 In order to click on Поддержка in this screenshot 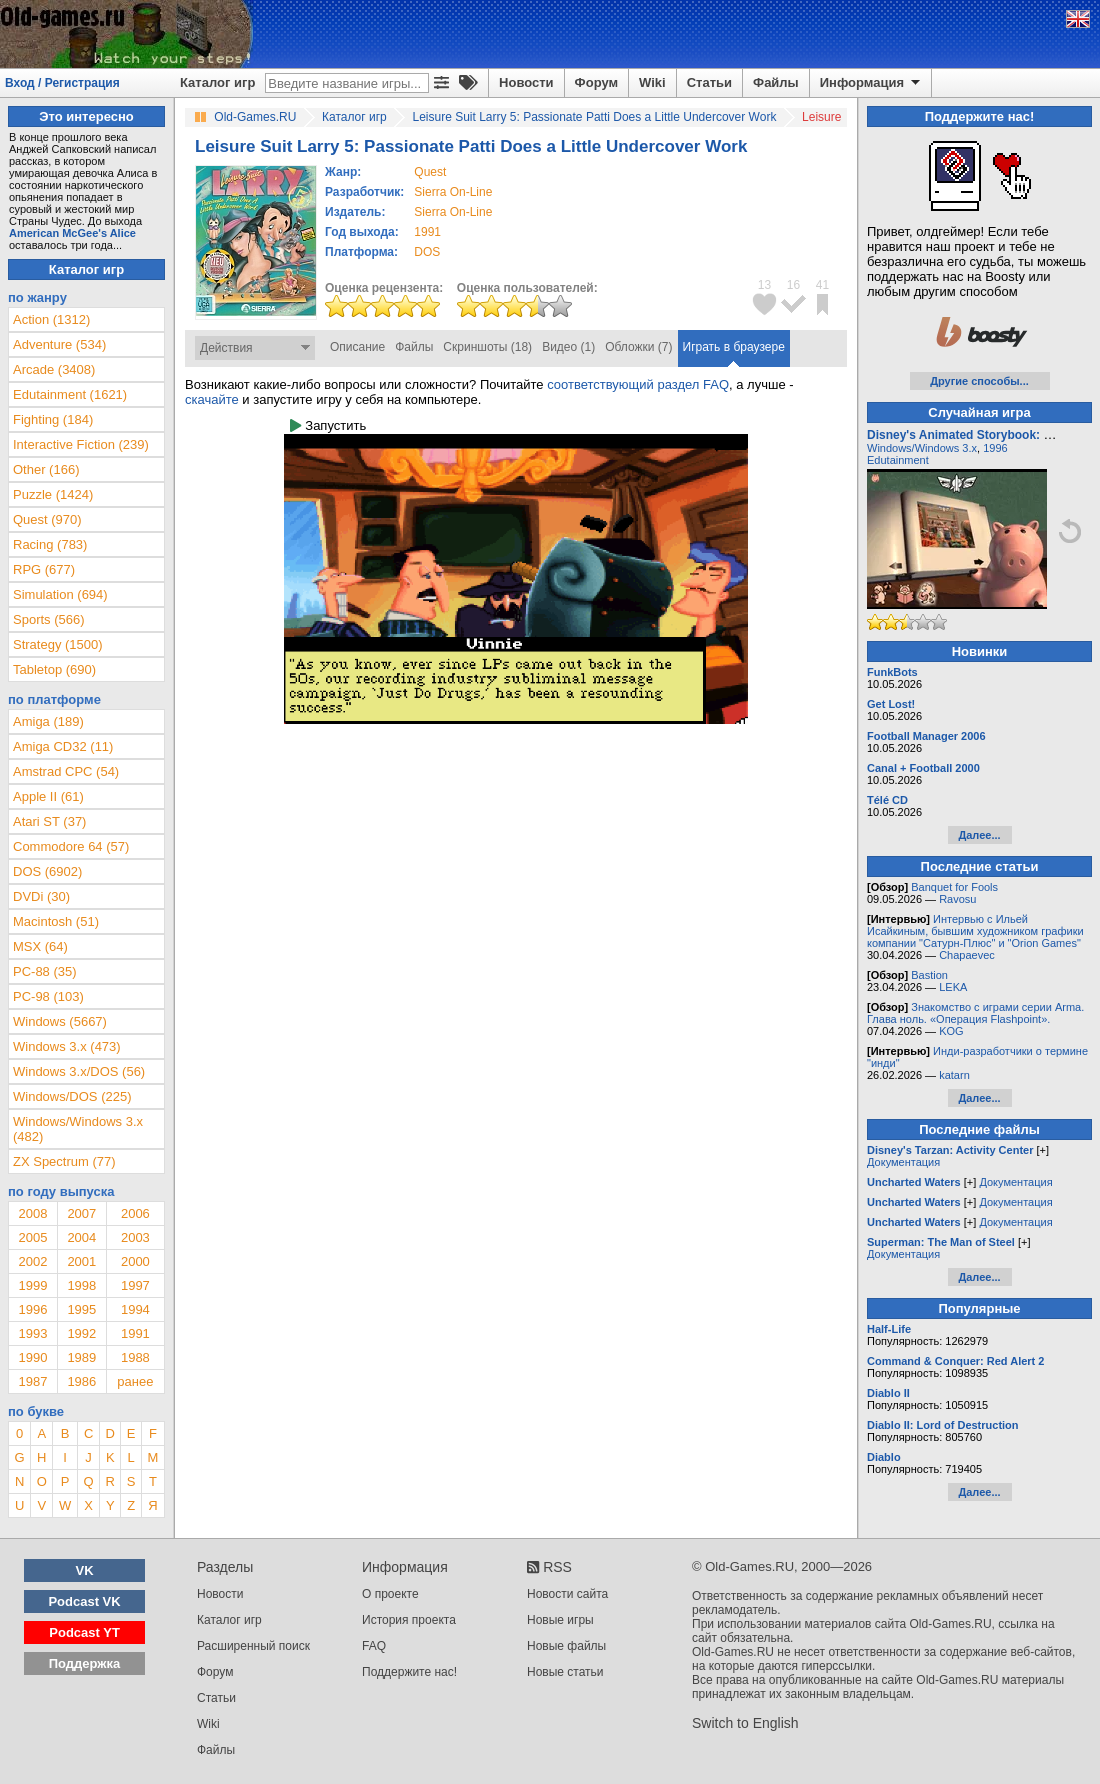, I will do `click(85, 1663)`.